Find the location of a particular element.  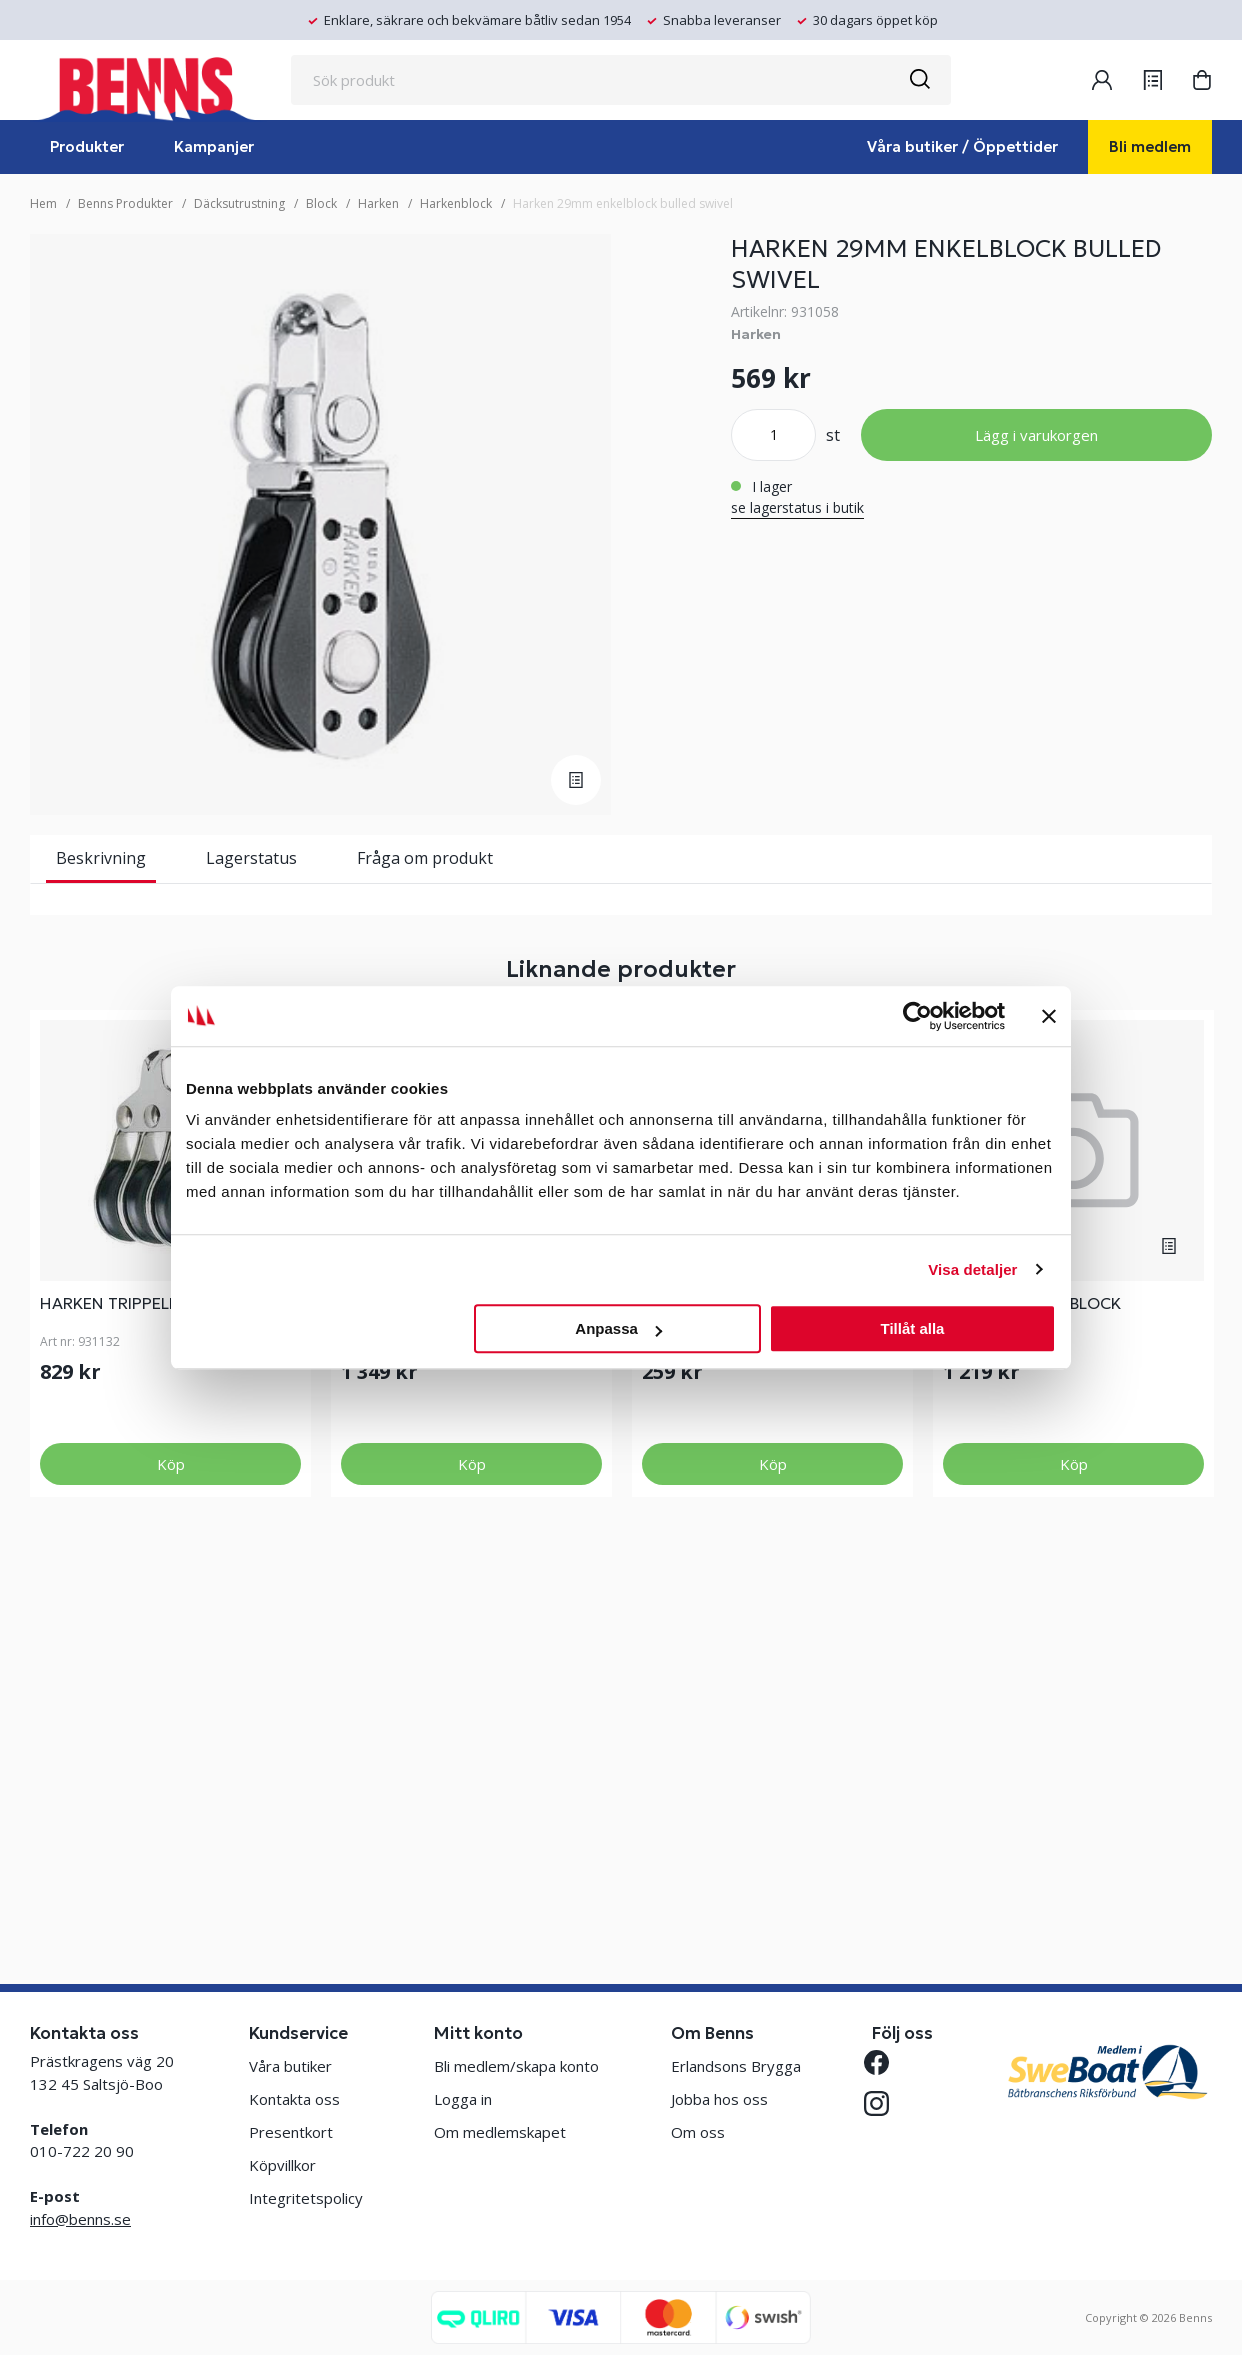

Produkter is located at coordinates (87, 146).